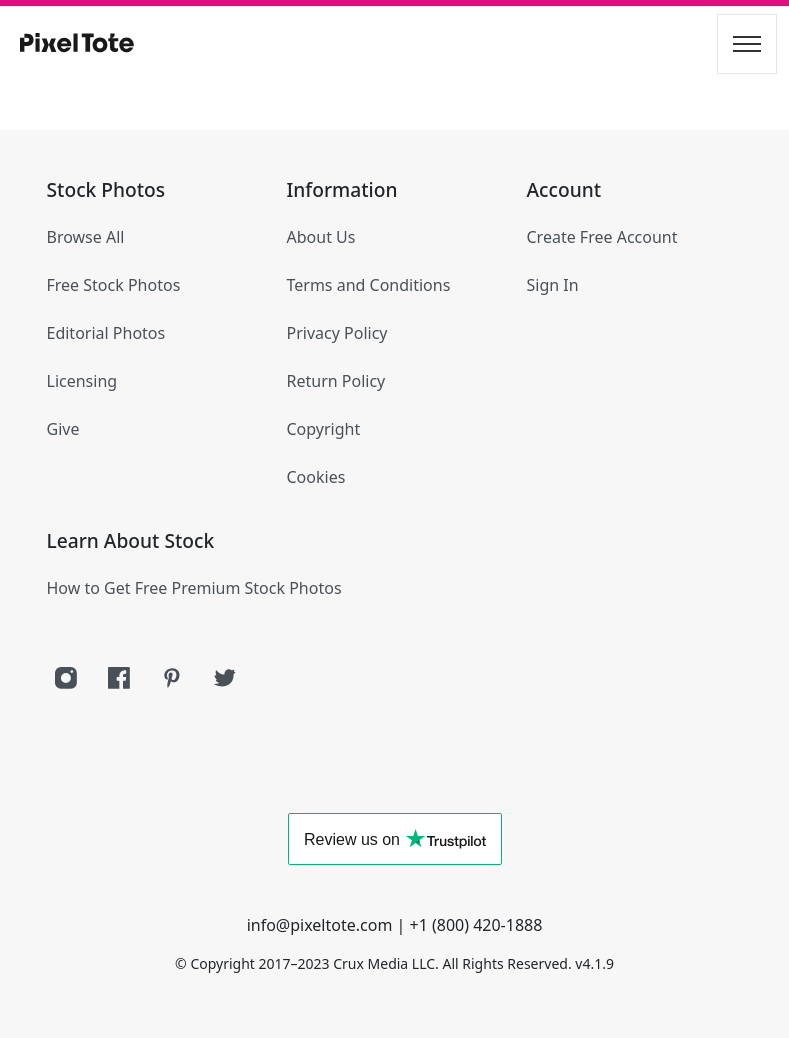 Image resolution: width=789 pixels, height=1038 pixels. I want to click on Cookies, so click(316, 477).